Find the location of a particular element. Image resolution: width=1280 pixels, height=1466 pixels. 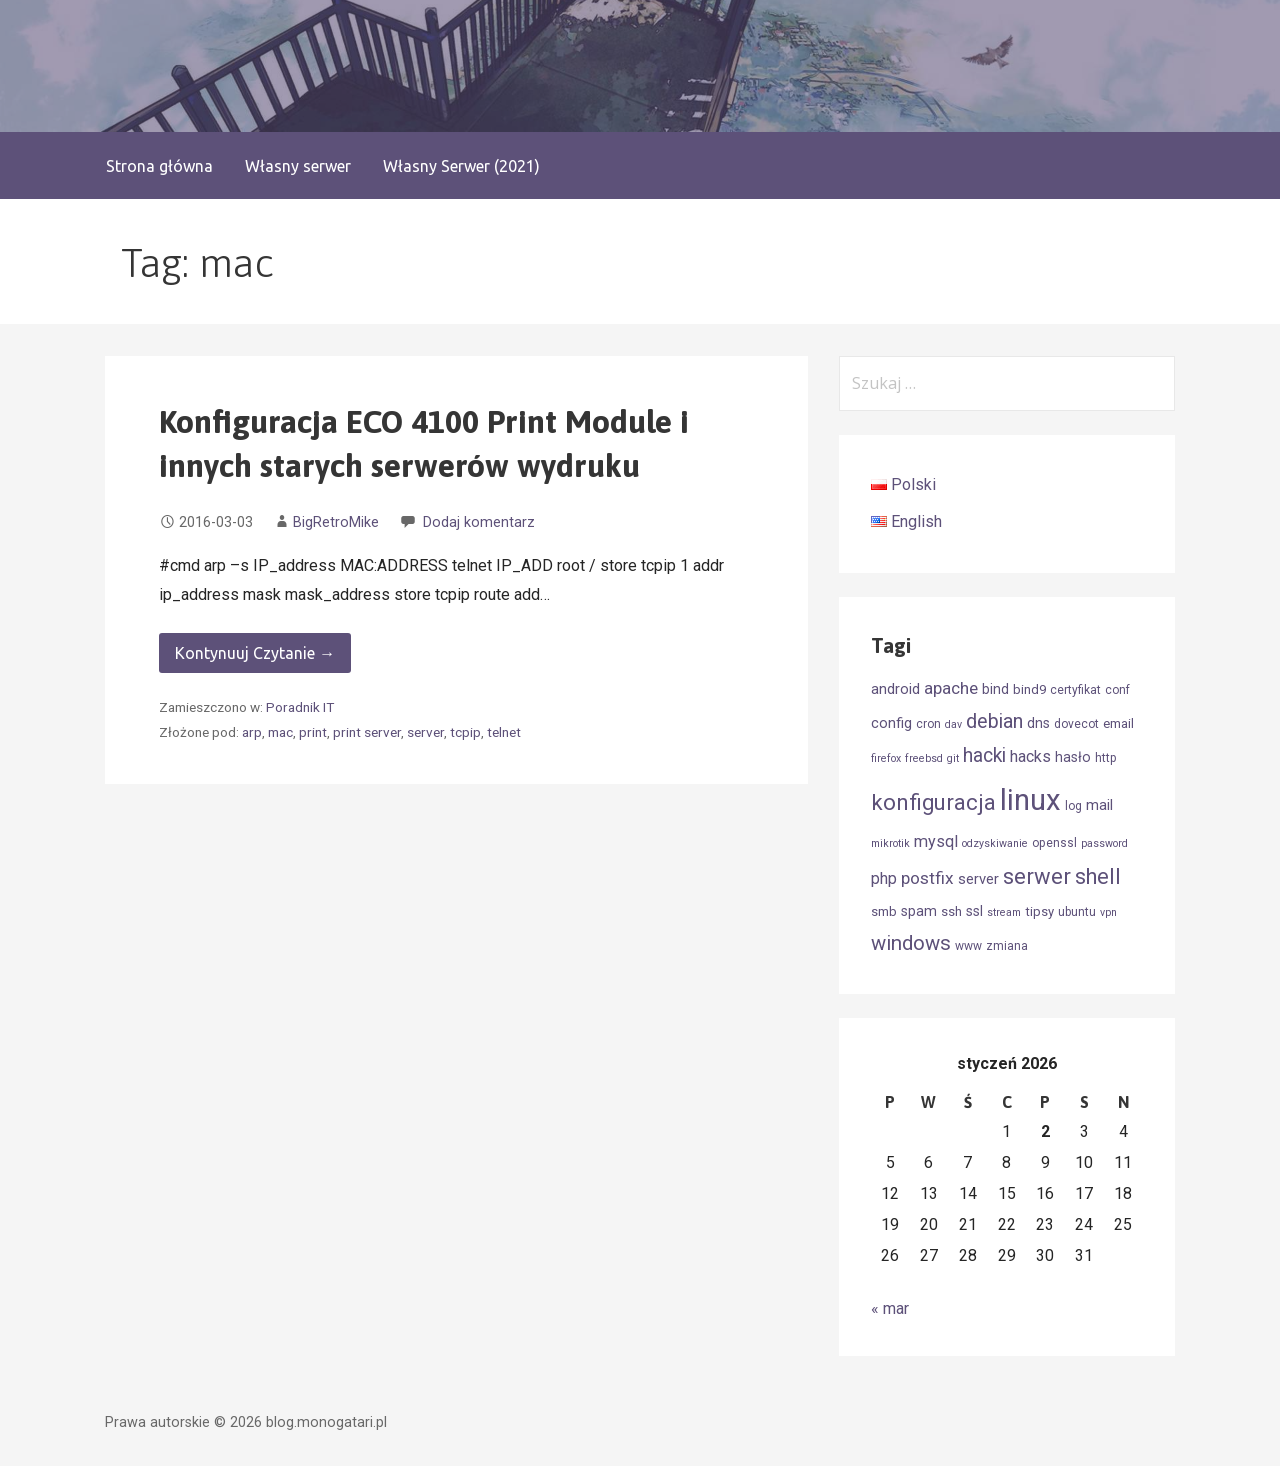

Kontynuuj Czytanie → [Kontynuuj czytanie Konfiguracja ECO 4100 Print Module i innych starych serwerów wydruku] is located at coordinates (255, 653).